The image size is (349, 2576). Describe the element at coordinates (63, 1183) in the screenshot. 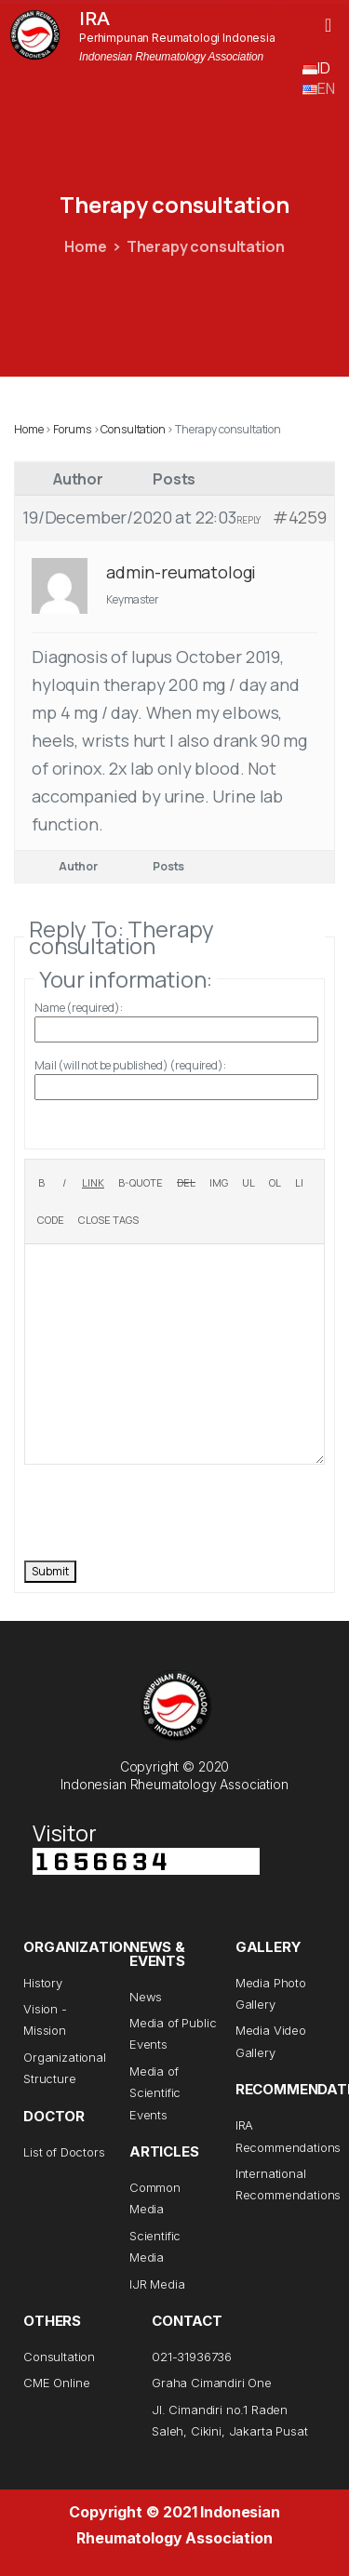

I see `[Italic]` at that location.